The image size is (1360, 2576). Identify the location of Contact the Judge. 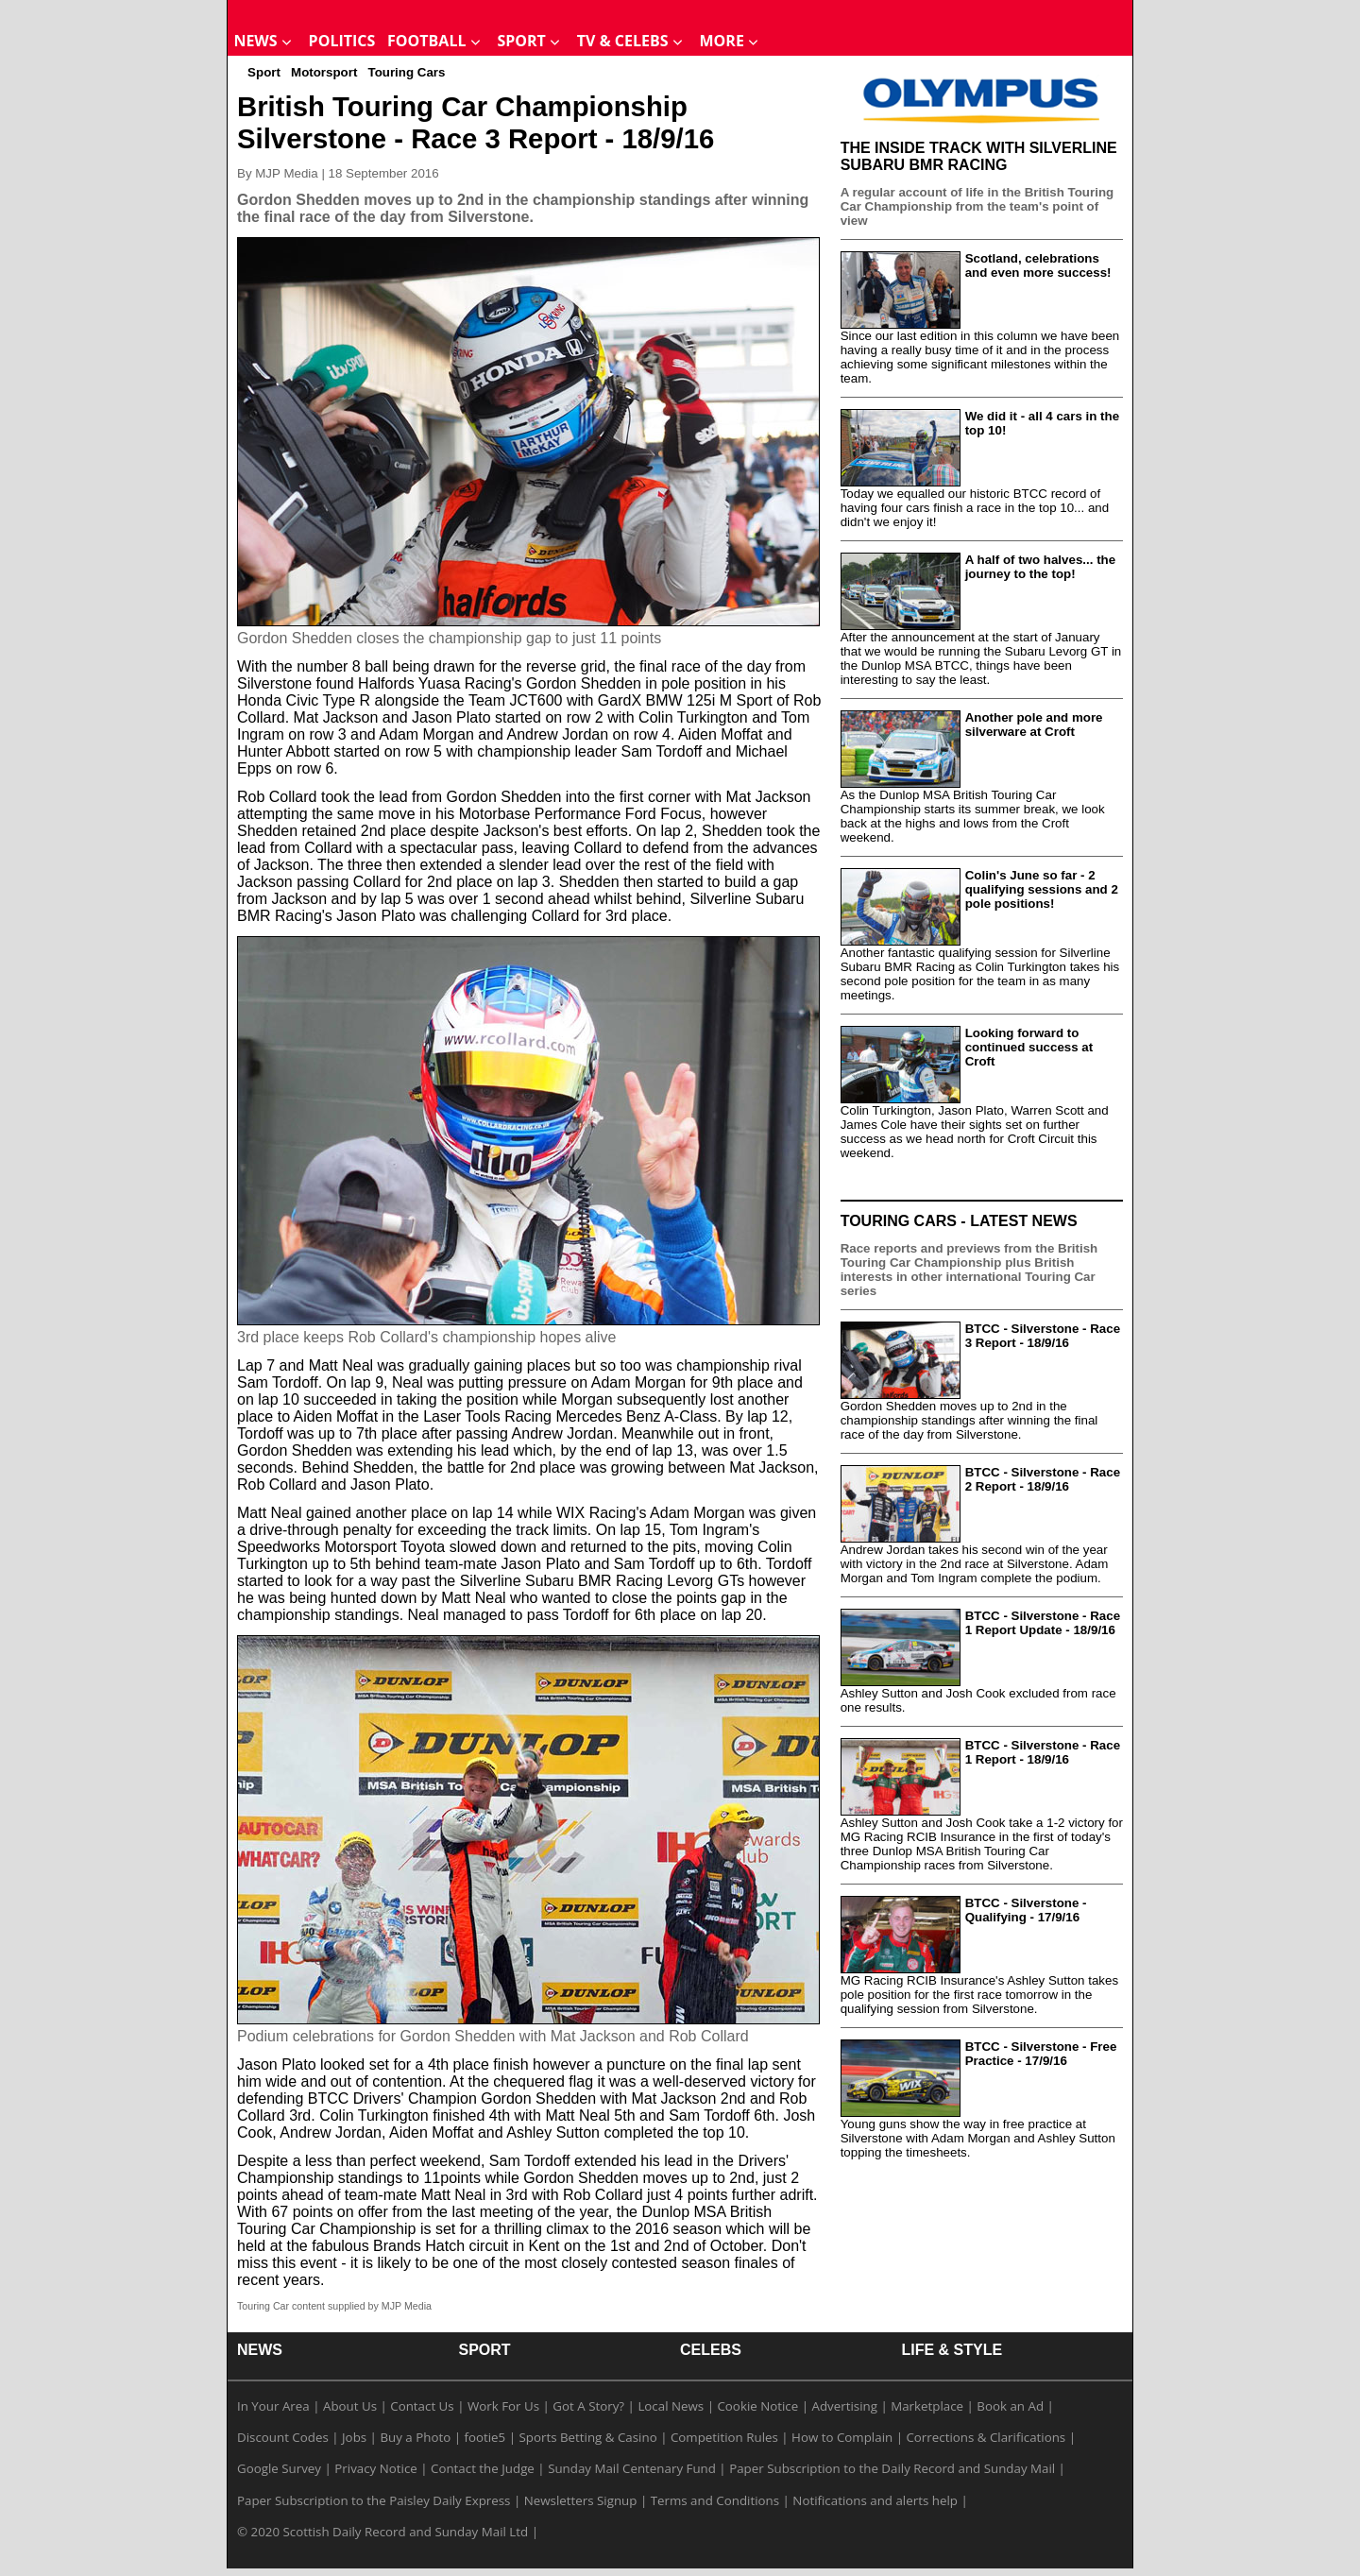
(483, 2468).